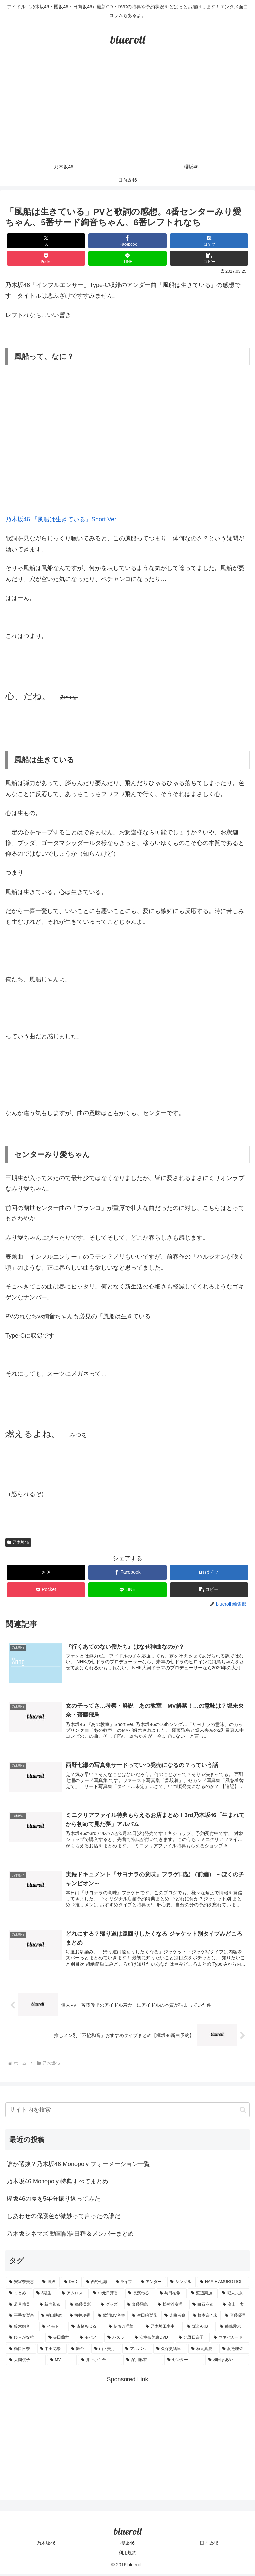  What do you see at coordinates (127, 110) in the screenshot?
I see `[Advertisement]` at bounding box center [127, 110].